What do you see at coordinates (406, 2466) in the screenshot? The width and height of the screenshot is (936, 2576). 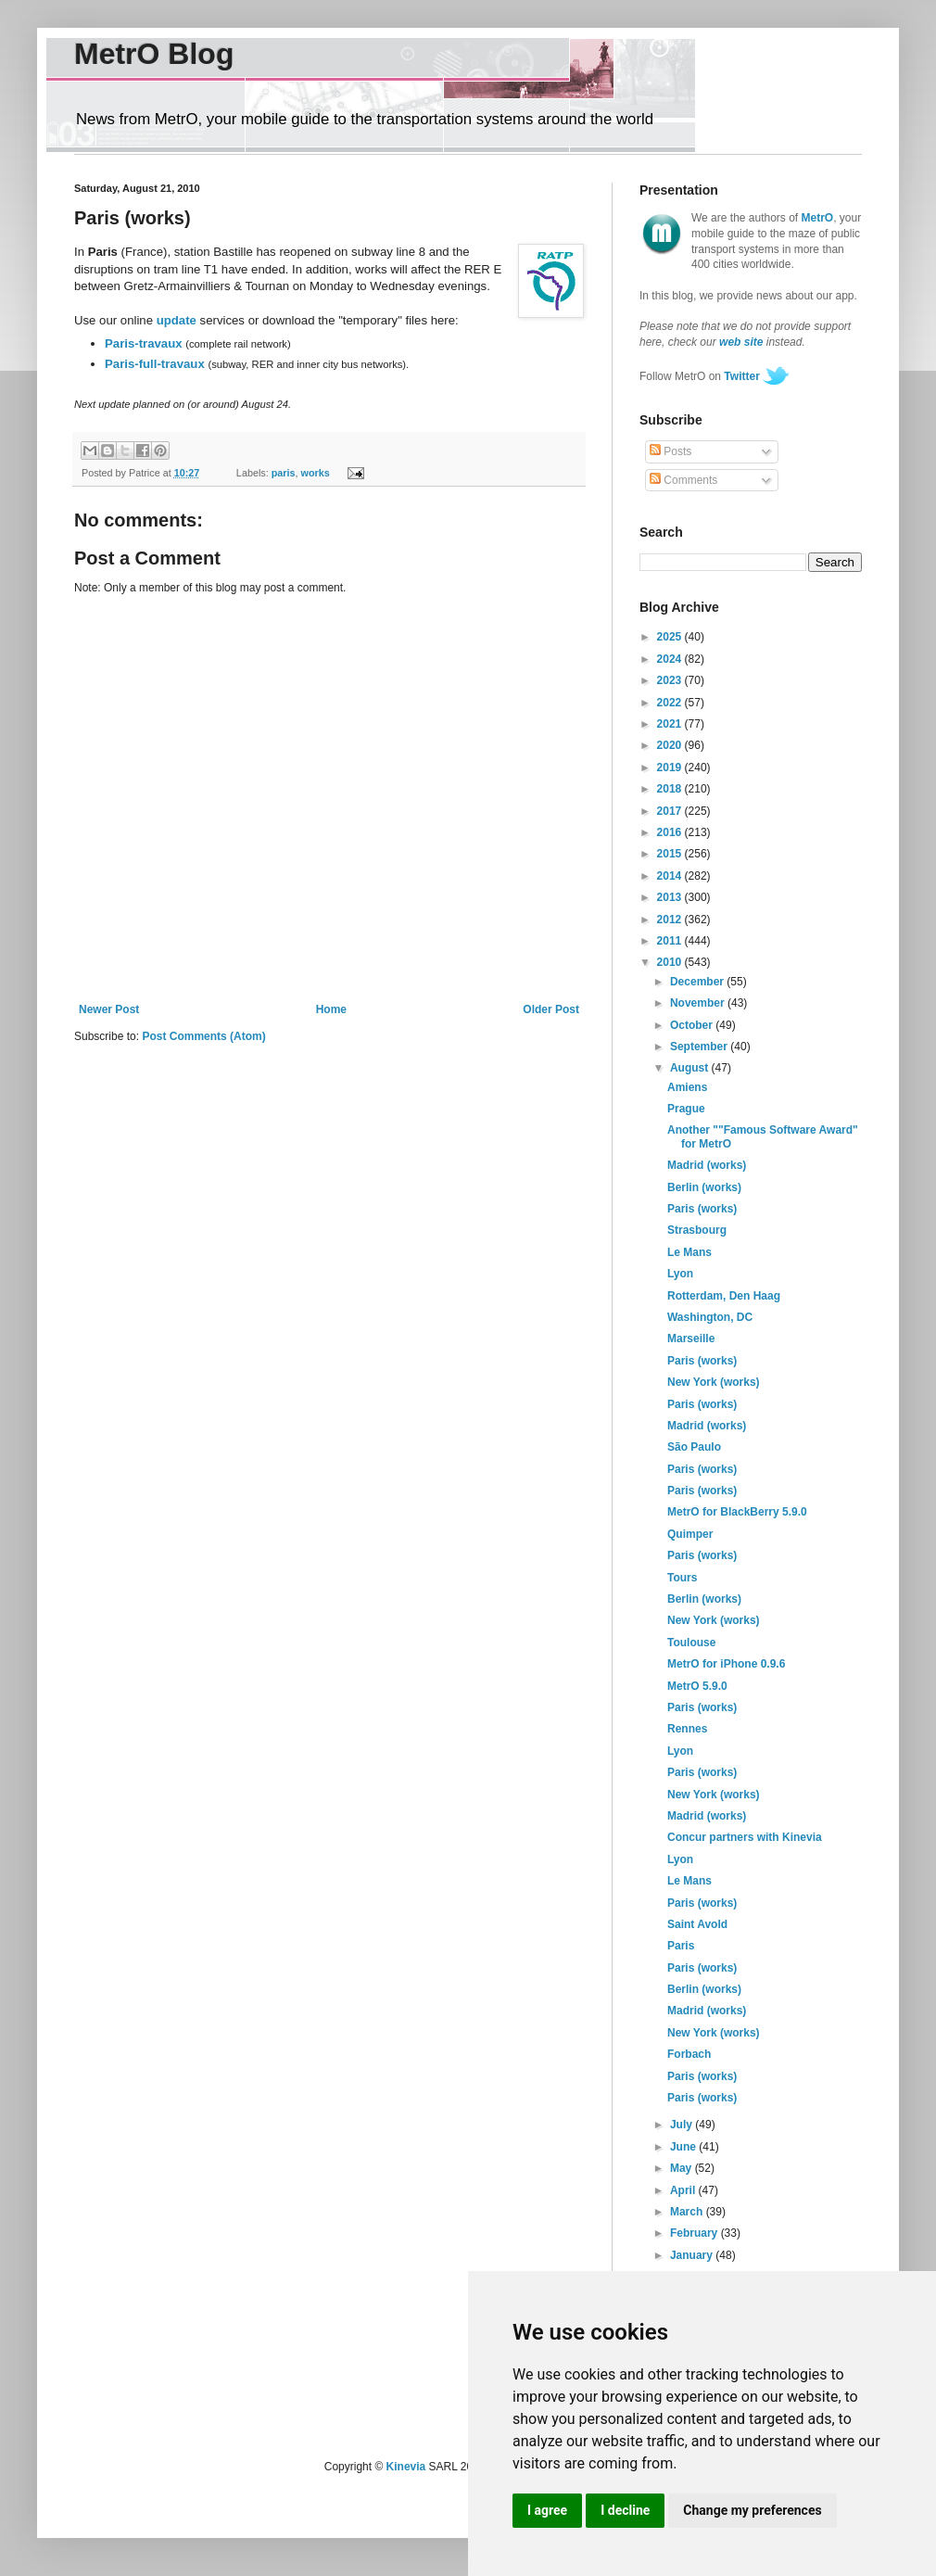 I see `Kinevia` at bounding box center [406, 2466].